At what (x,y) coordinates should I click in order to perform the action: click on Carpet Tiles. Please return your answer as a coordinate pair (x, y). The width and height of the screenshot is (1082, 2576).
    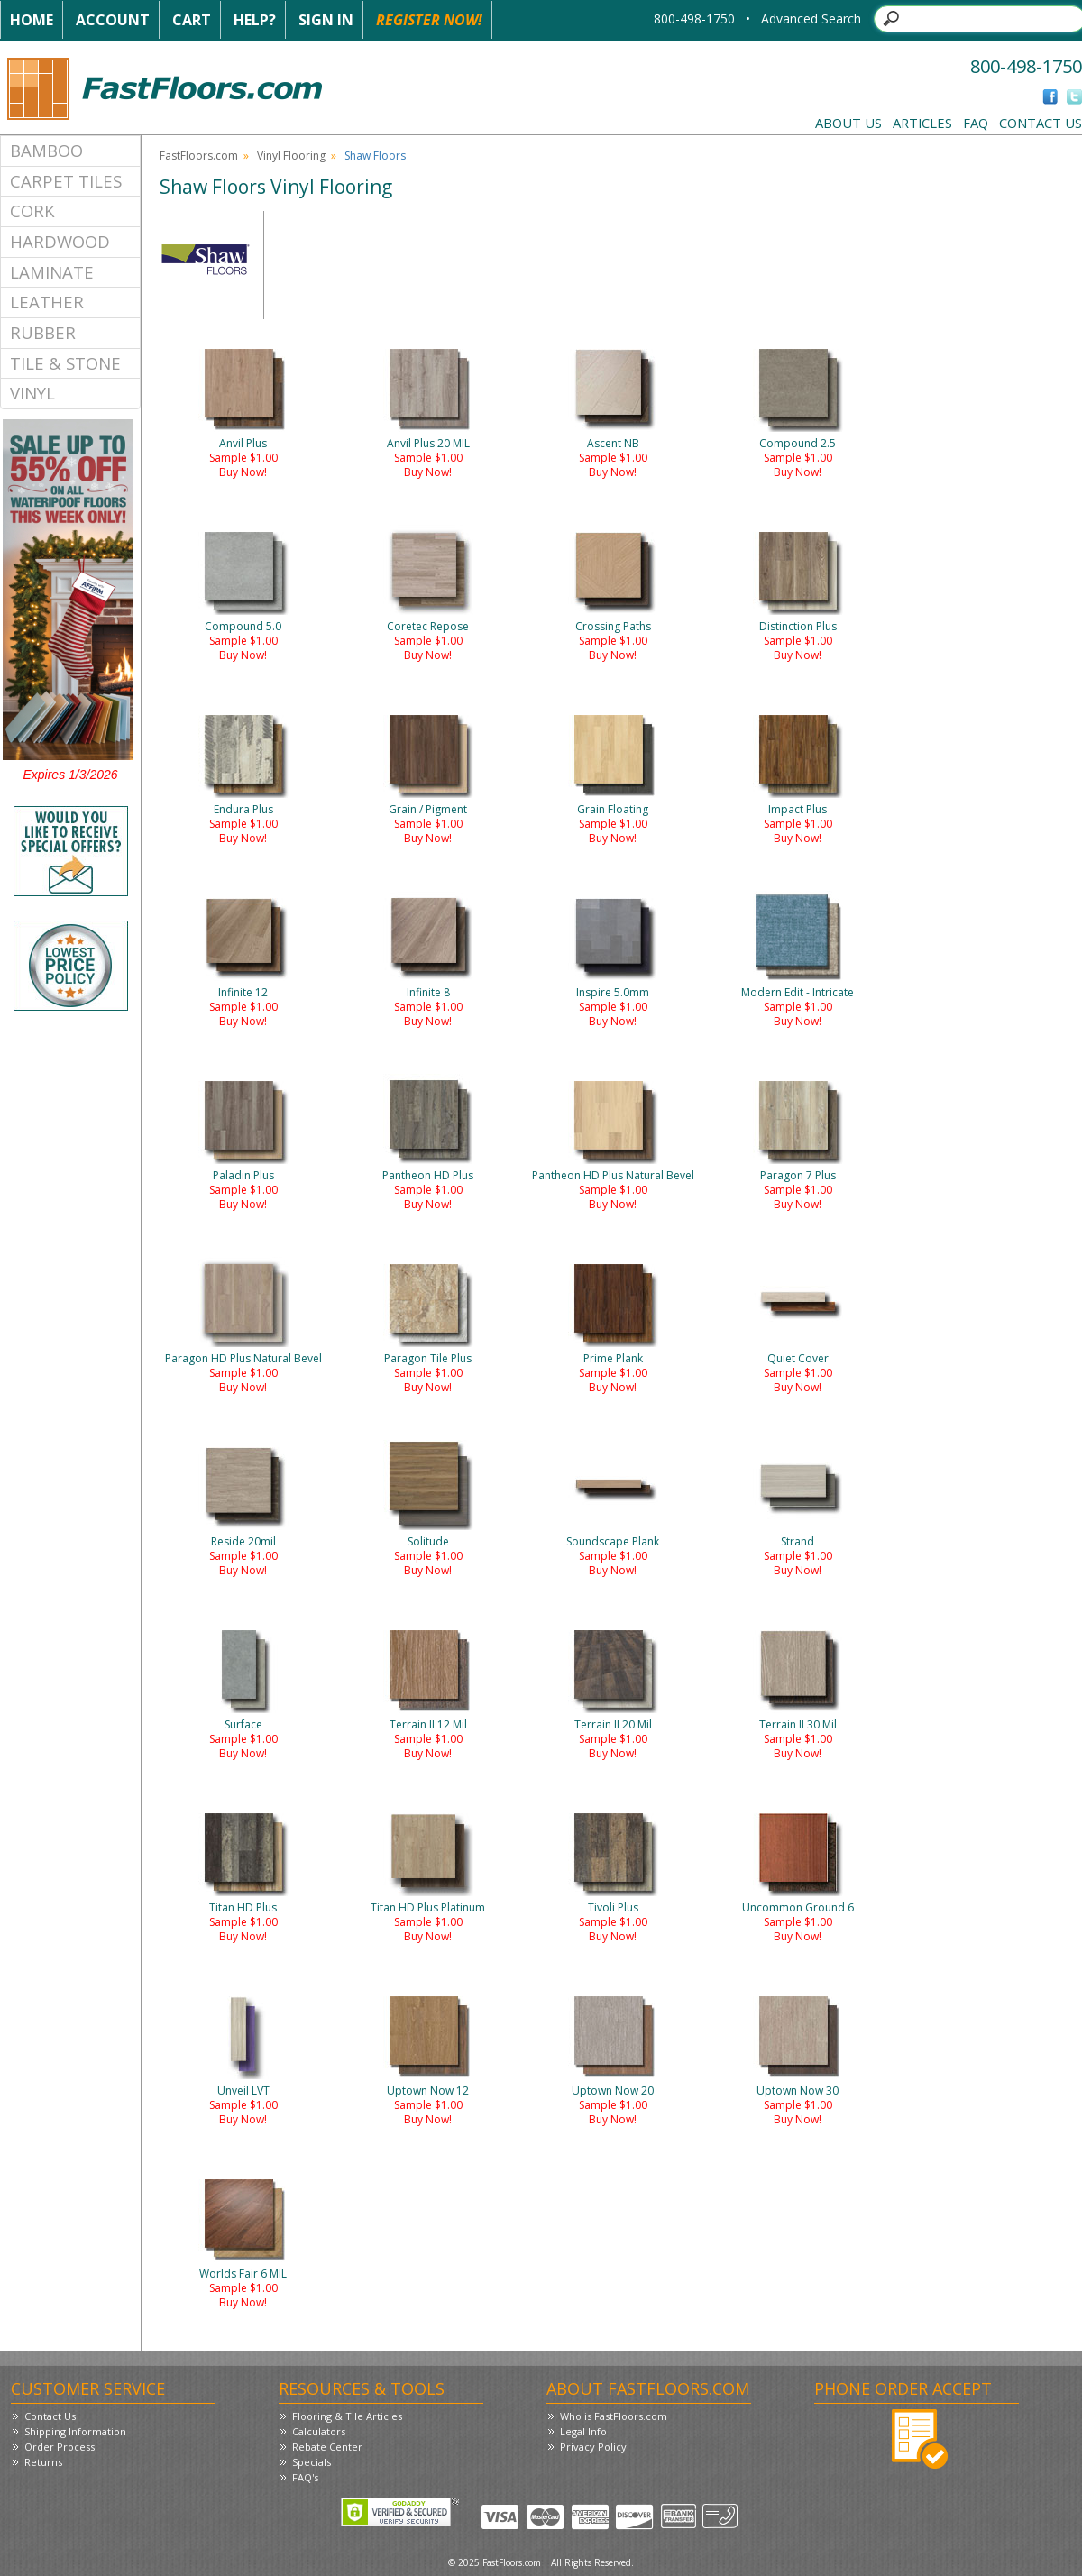
    Looking at the image, I should click on (66, 181).